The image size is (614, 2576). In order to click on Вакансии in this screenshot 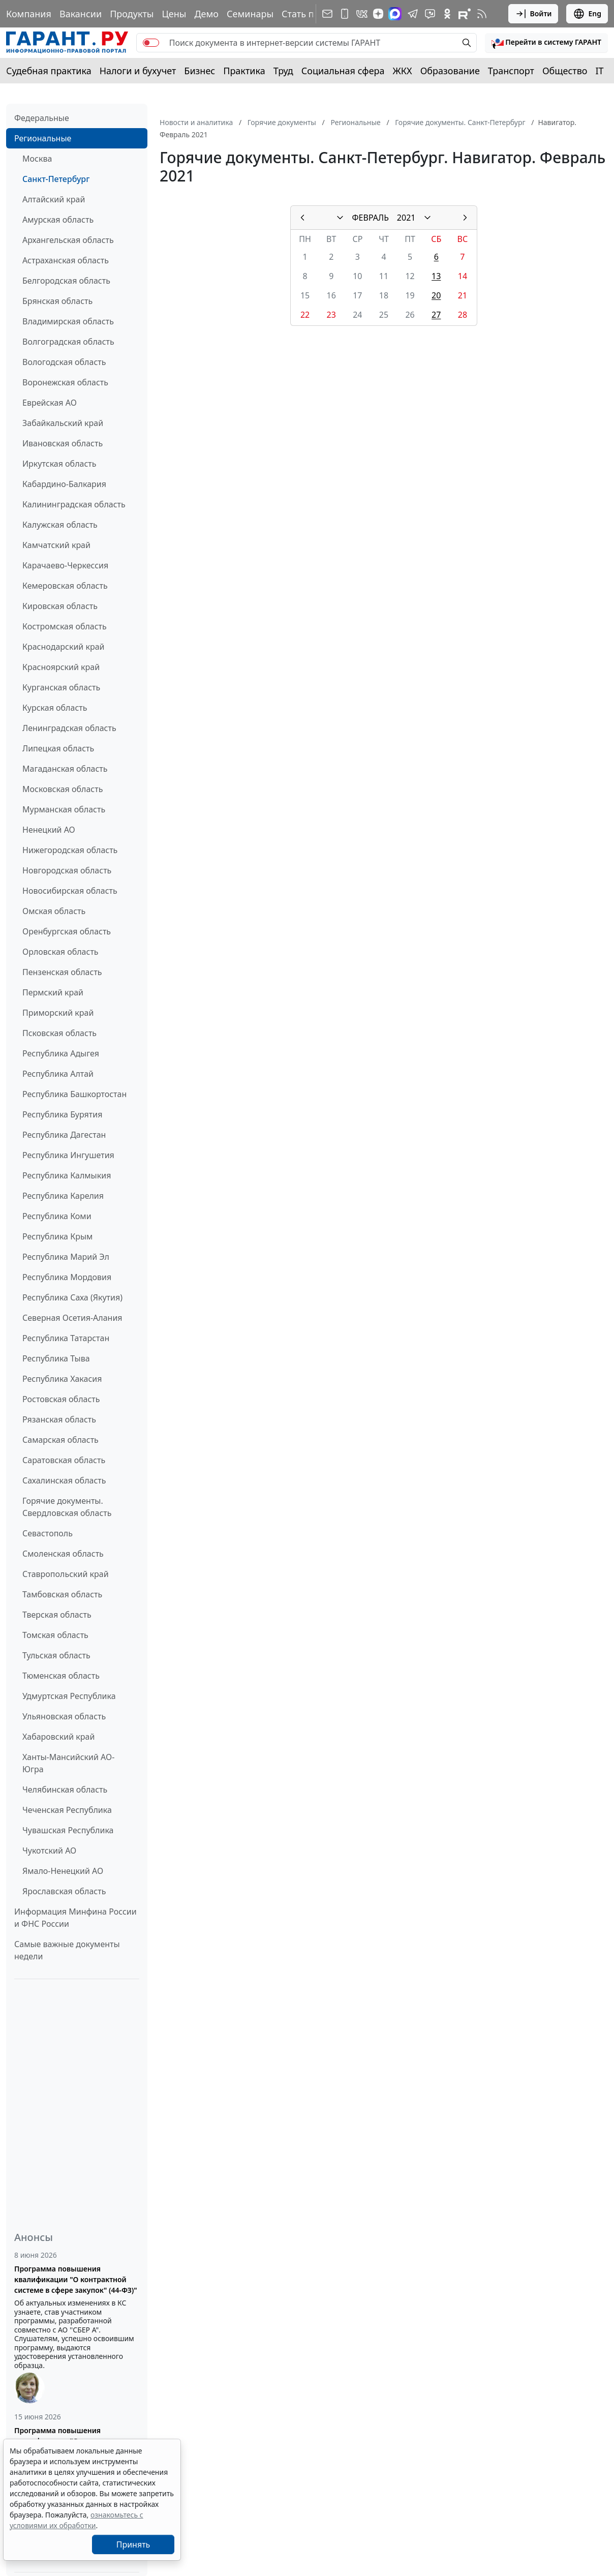, I will do `click(80, 14)`.